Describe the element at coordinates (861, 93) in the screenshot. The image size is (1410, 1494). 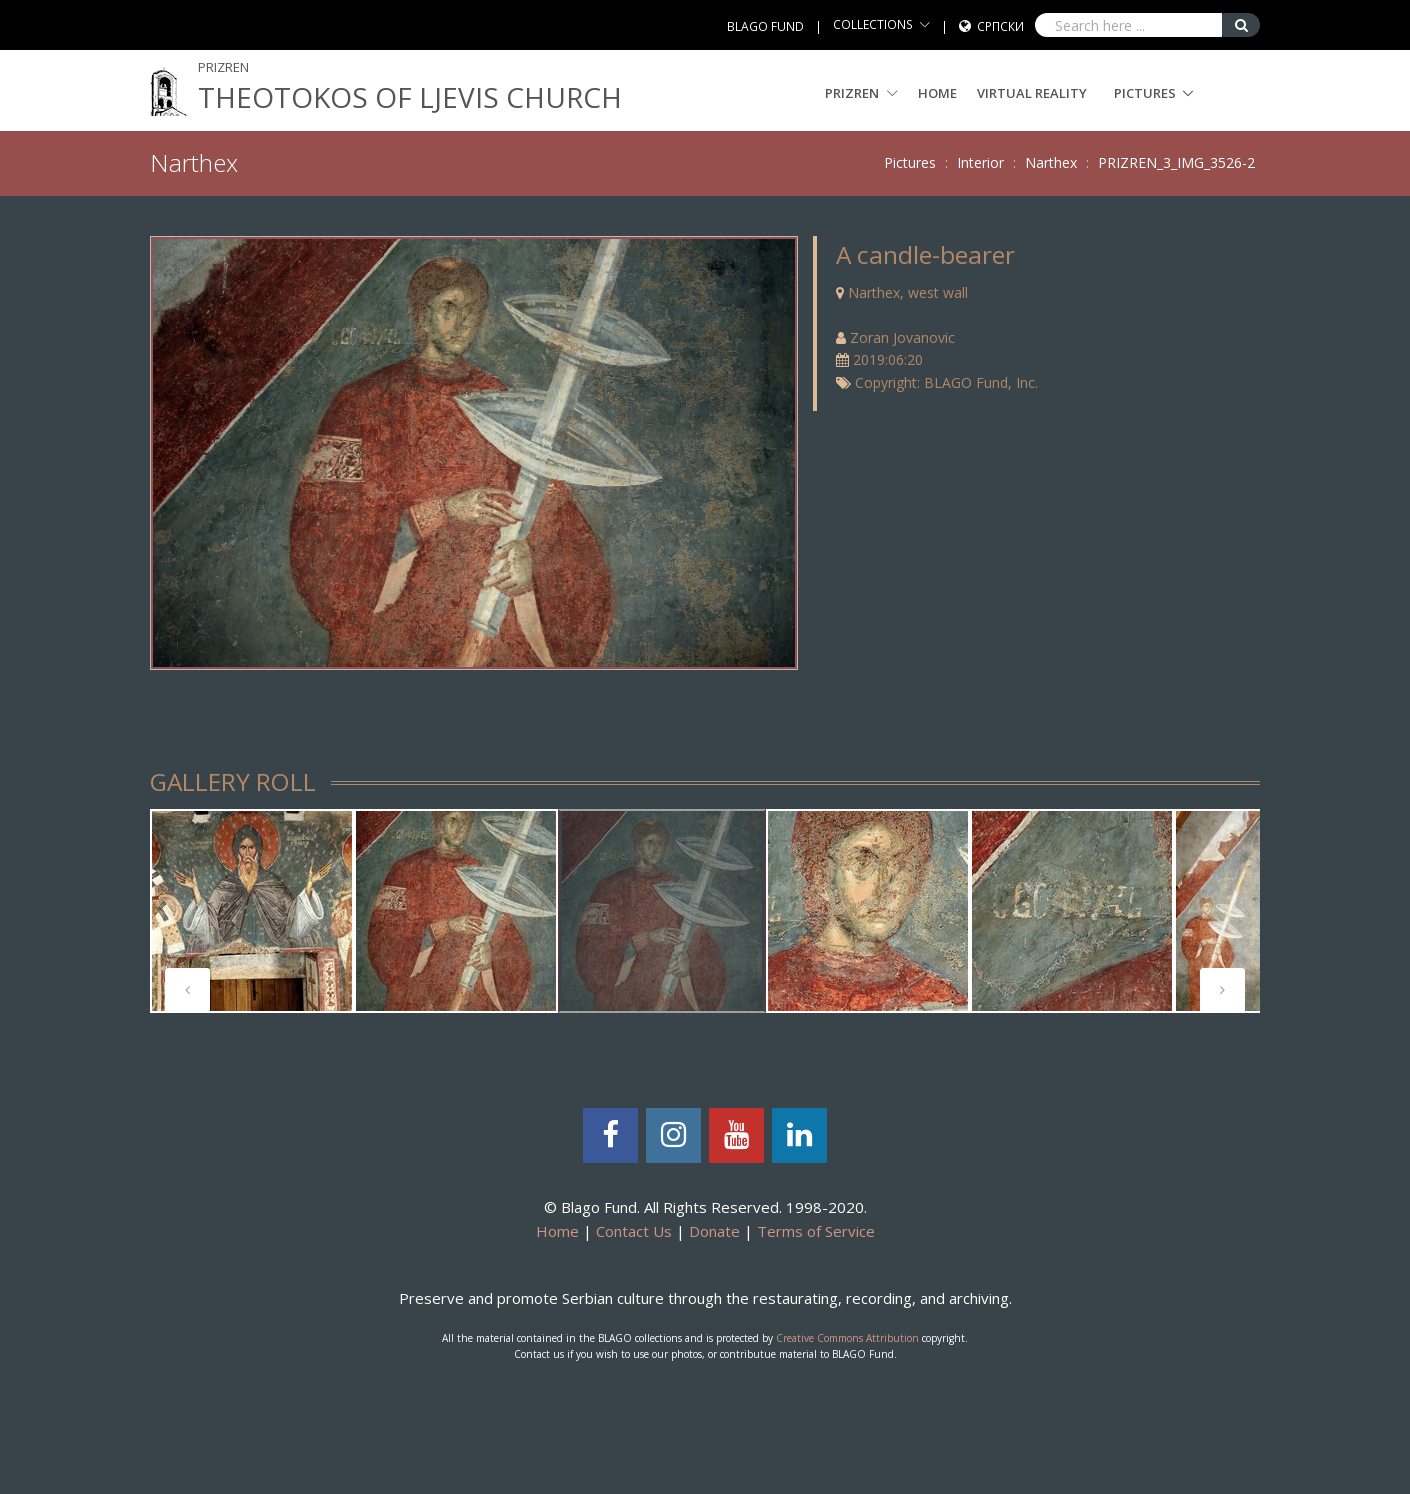
I see `PRIZREN` at that location.